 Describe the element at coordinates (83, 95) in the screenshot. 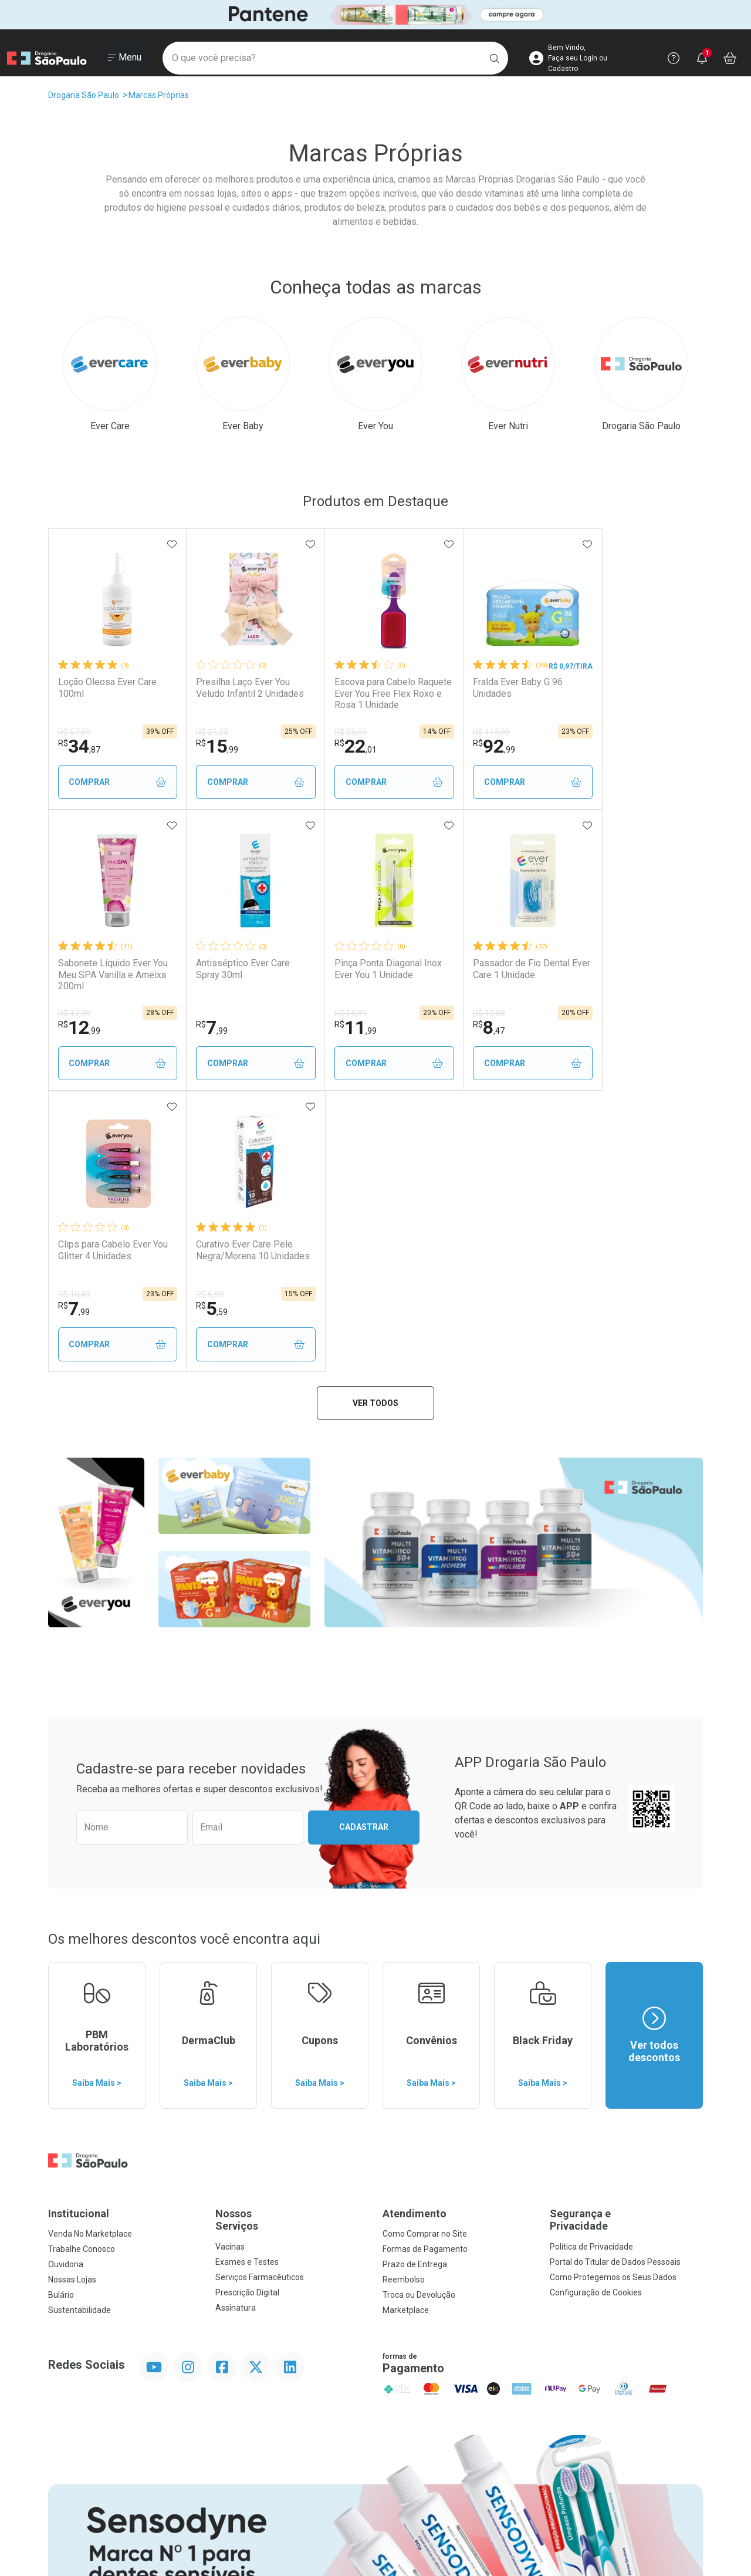

I see `Drogaria São Paulo` at that location.